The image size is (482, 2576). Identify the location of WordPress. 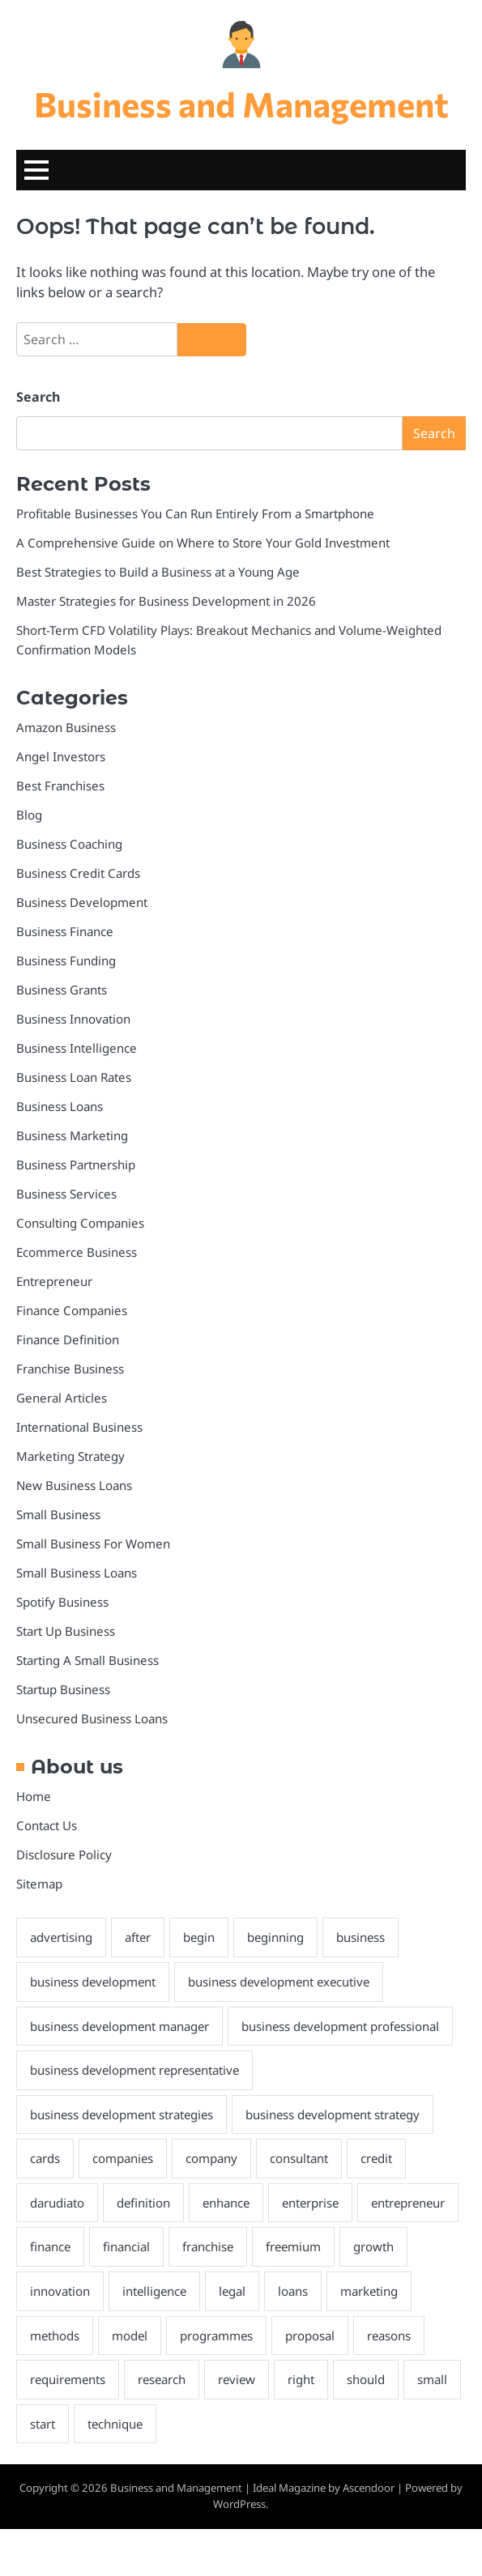
(239, 2551).